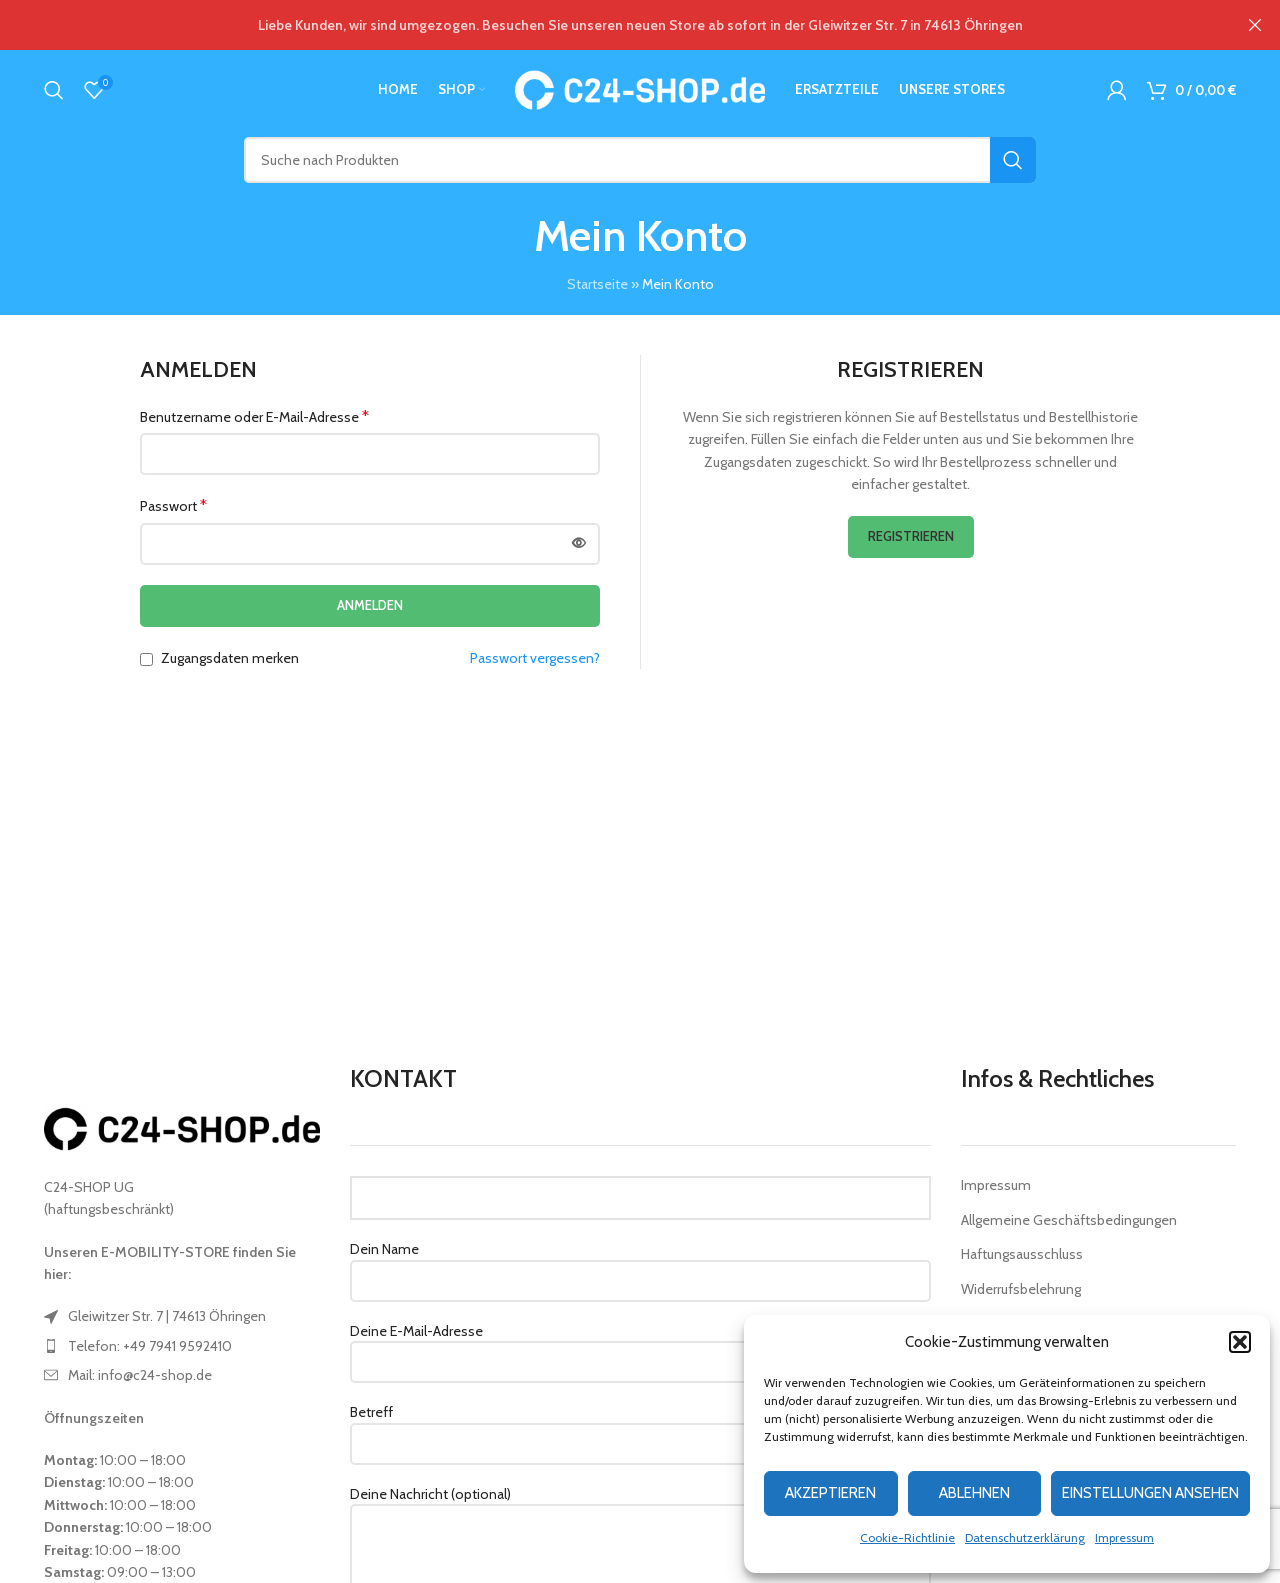 This screenshot has width=1280, height=1583. Describe the element at coordinates (579, 544) in the screenshot. I see `[Passwort anzeigen]` at that location.